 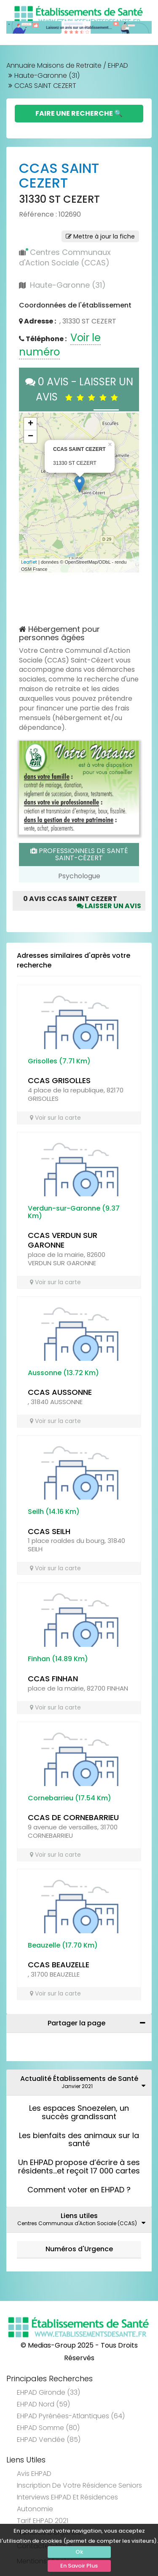 I want to click on EHPAD Vendée (85), so click(x=48, y=2439).